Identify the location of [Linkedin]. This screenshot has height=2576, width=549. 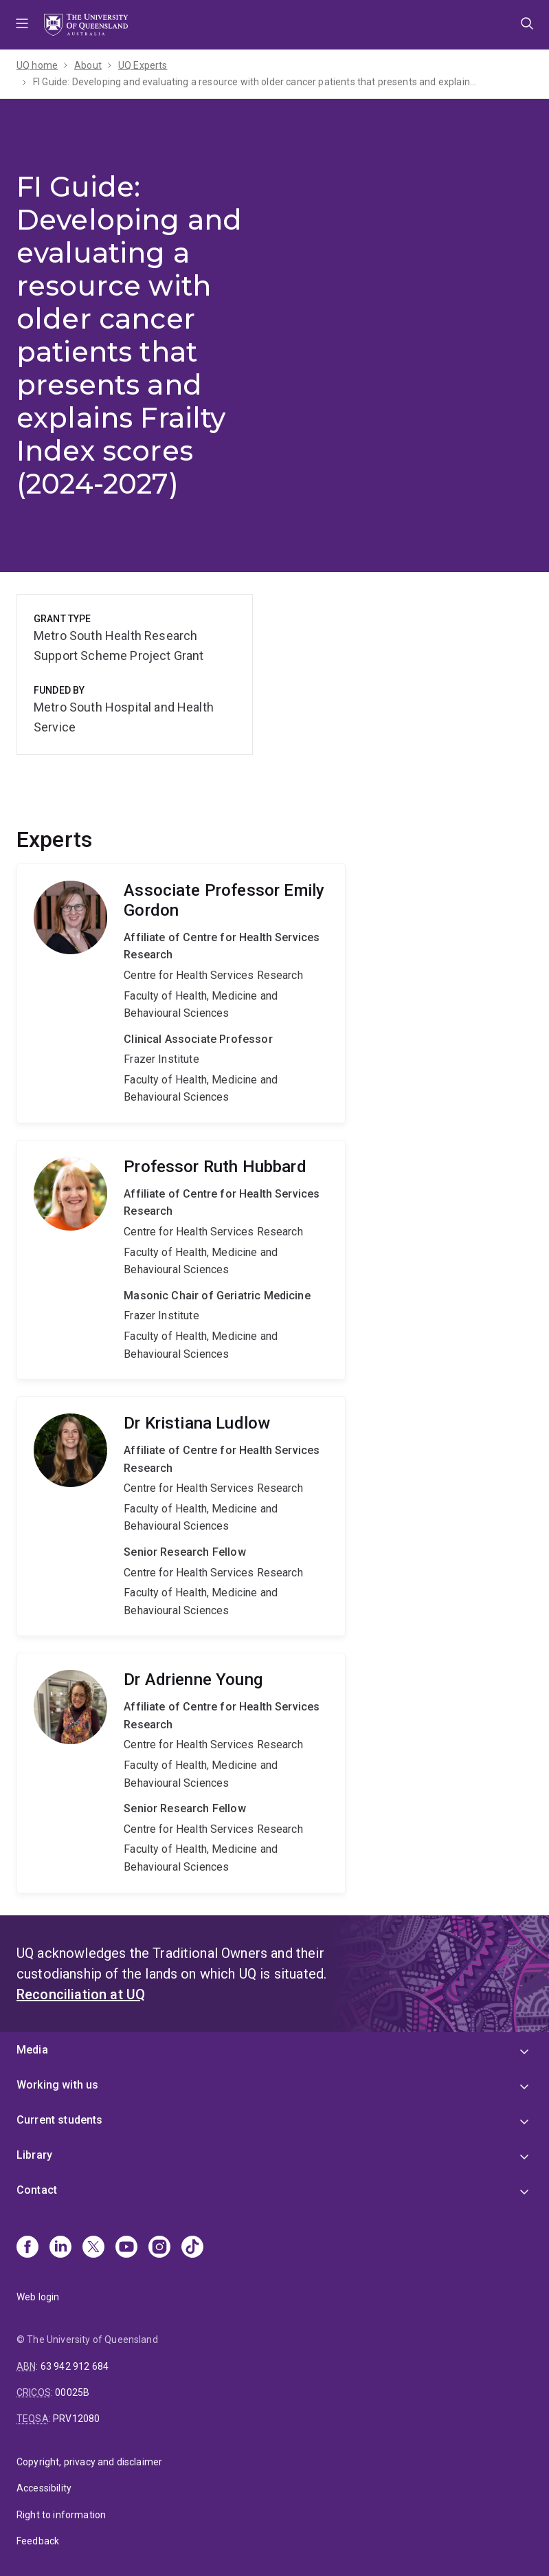
(60, 2248).